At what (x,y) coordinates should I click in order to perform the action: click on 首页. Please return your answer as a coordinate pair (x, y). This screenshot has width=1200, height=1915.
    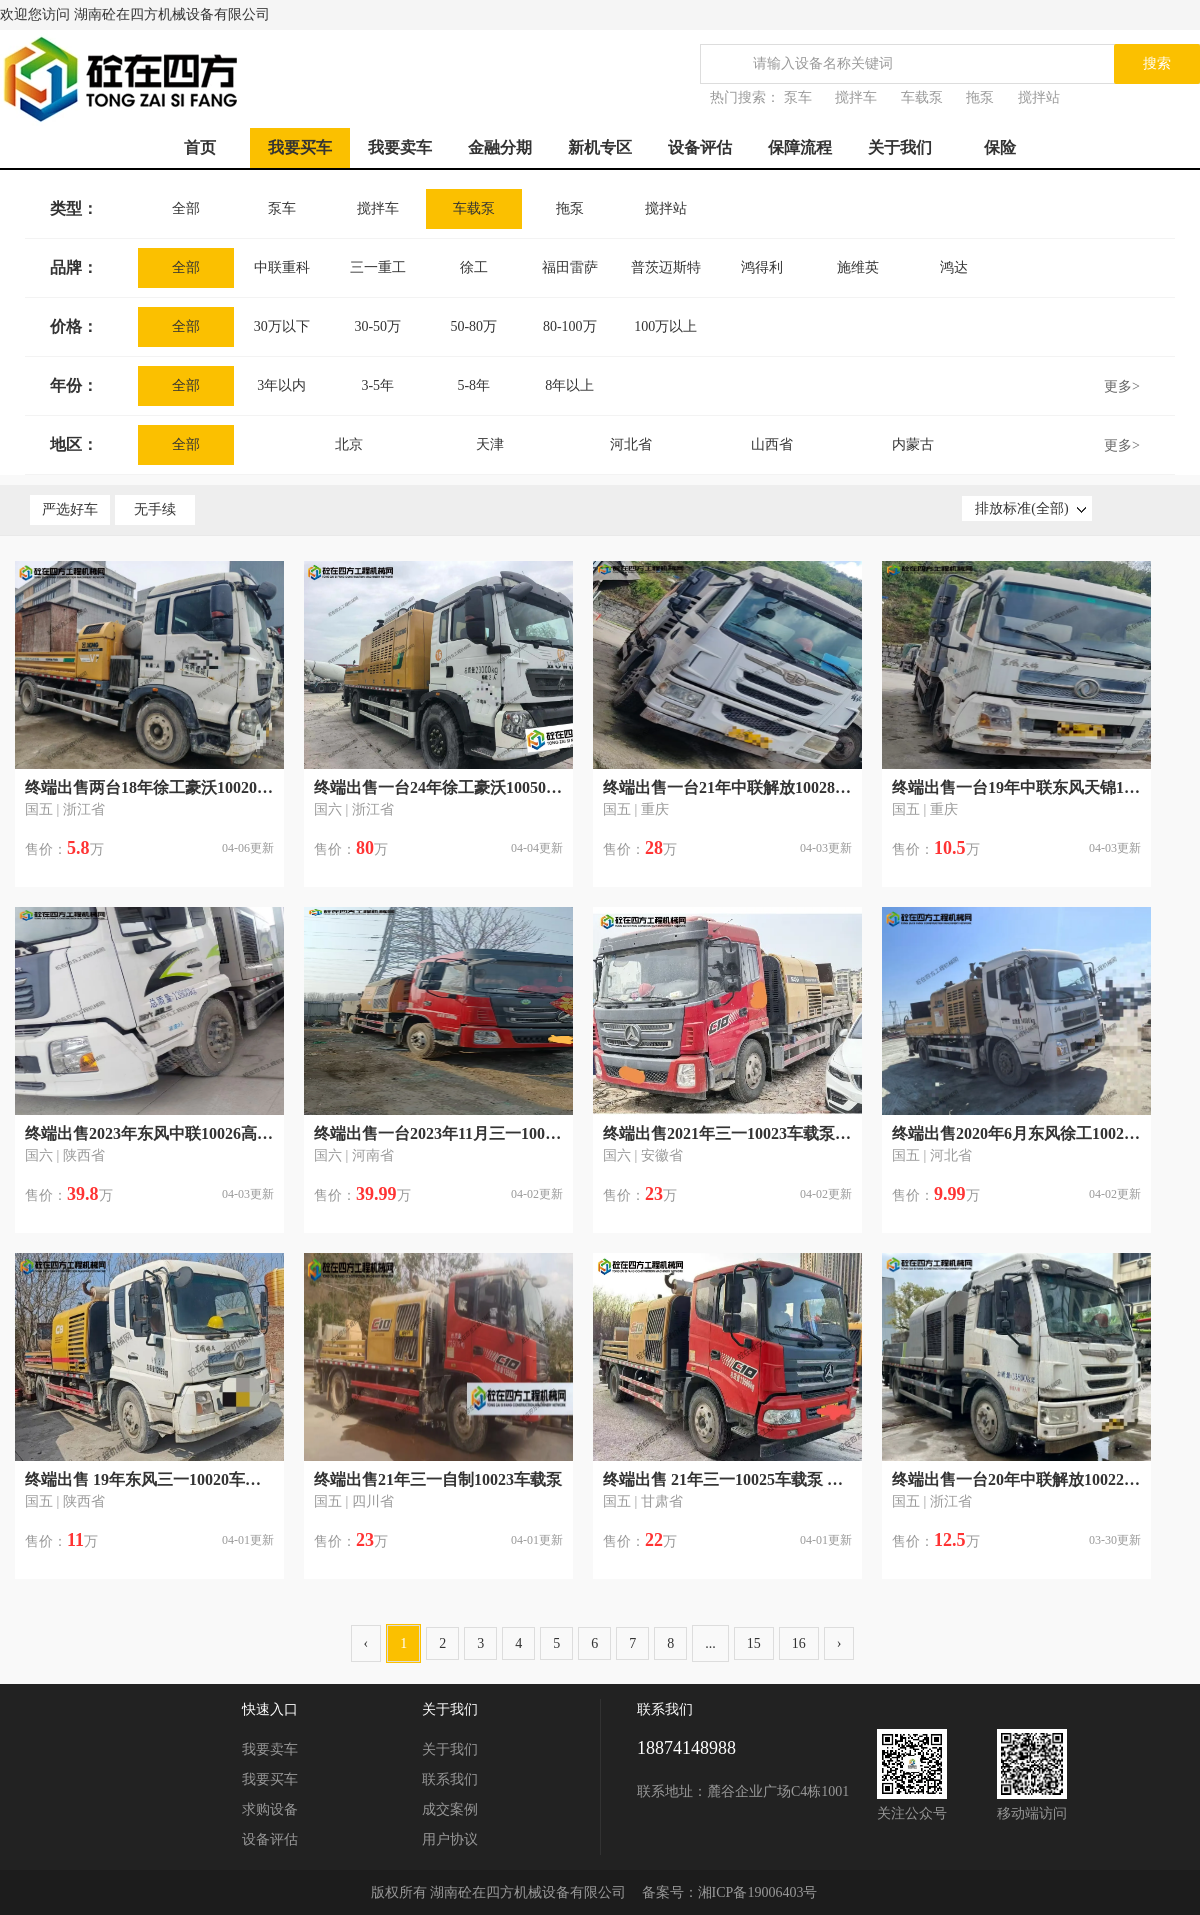
    Looking at the image, I should click on (200, 147).